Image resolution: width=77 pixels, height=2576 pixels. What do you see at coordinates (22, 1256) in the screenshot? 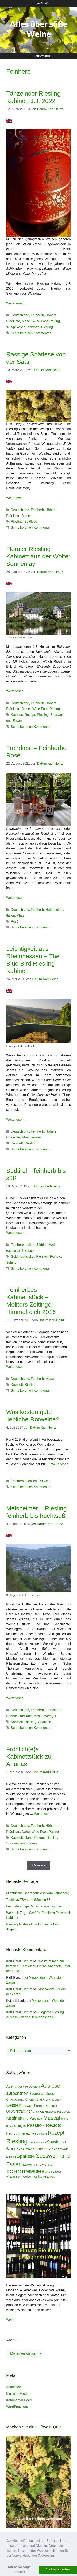
I see `Goldmuskateller` at bounding box center [22, 1256].